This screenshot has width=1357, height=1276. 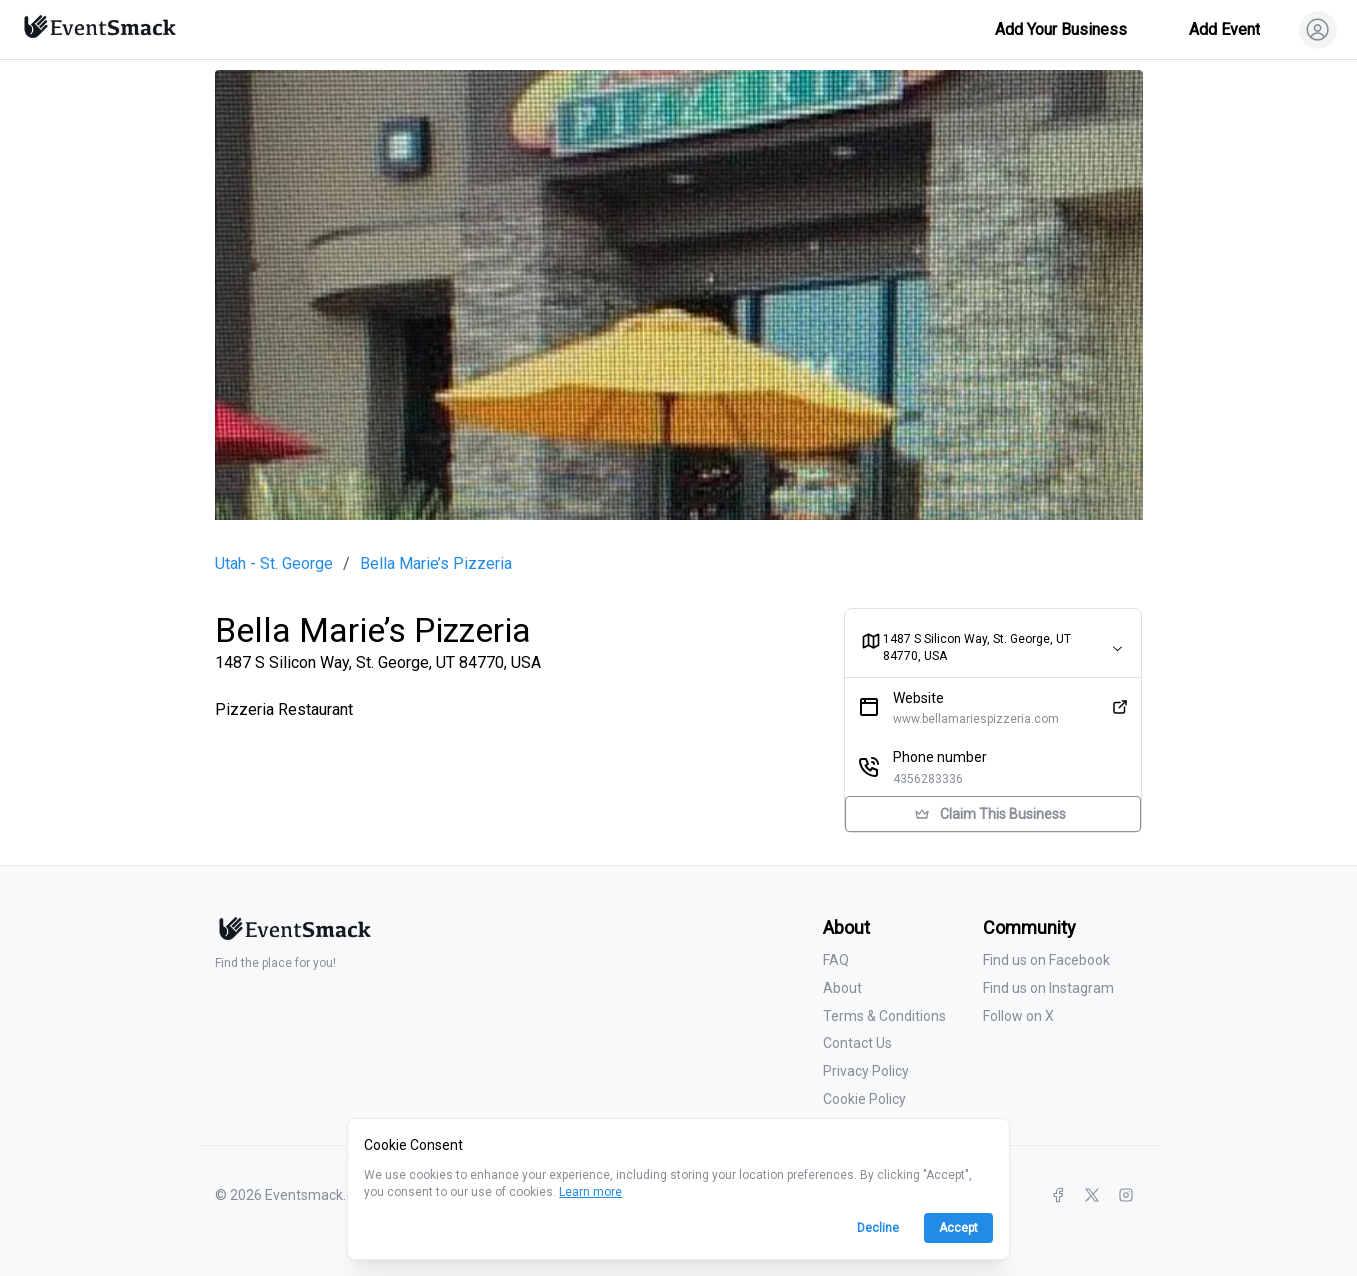 What do you see at coordinates (1048, 988) in the screenshot?
I see `Find us on Instagram` at bounding box center [1048, 988].